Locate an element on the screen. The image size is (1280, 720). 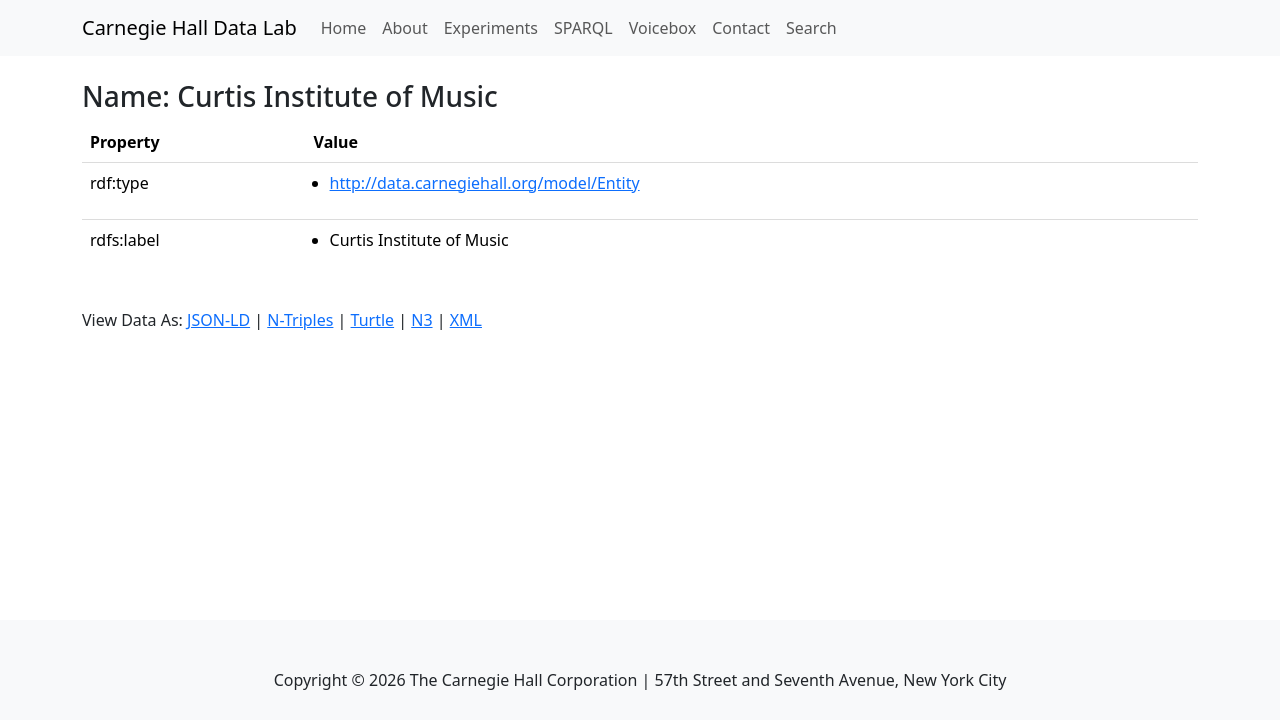
Home is located at coordinates (348, 27).